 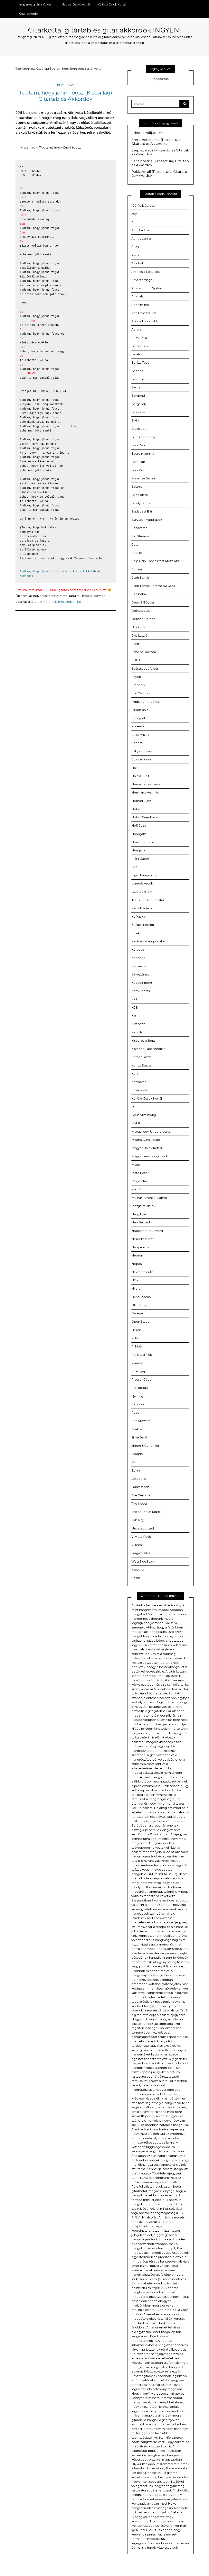 What do you see at coordinates (136, 1330) in the screenshot?
I see `Ossian` at bounding box center [136, 1330].